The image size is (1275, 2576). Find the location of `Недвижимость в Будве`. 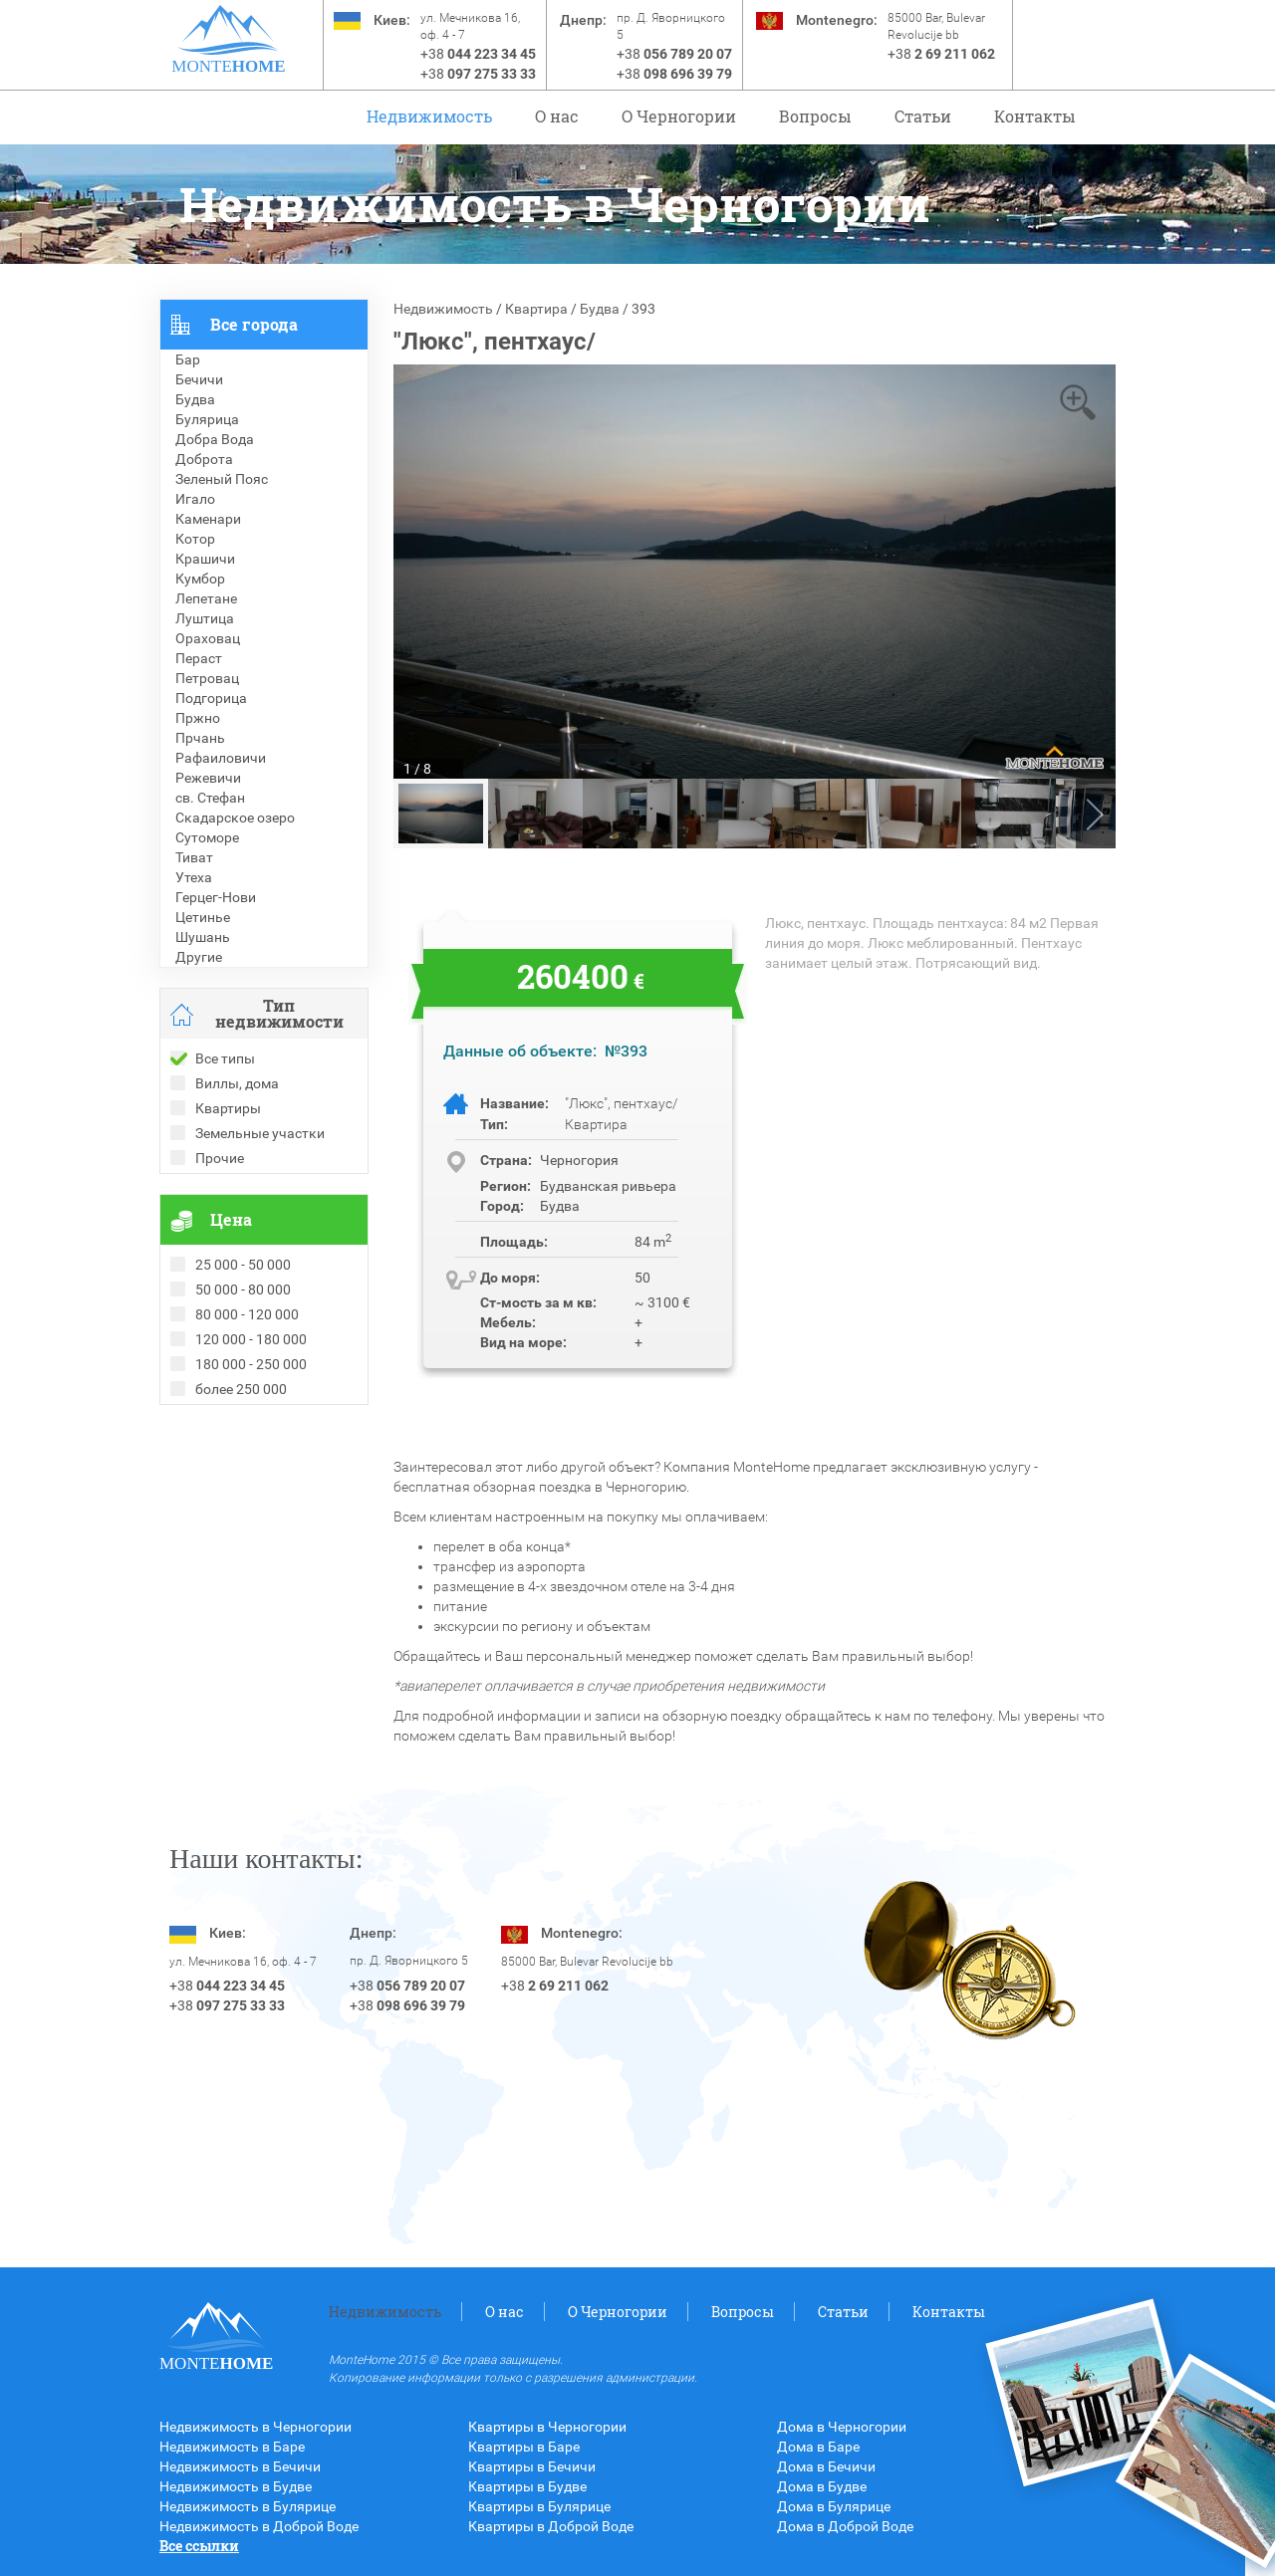

Недвижимость в Будве is located at coordinates (235, 2486).